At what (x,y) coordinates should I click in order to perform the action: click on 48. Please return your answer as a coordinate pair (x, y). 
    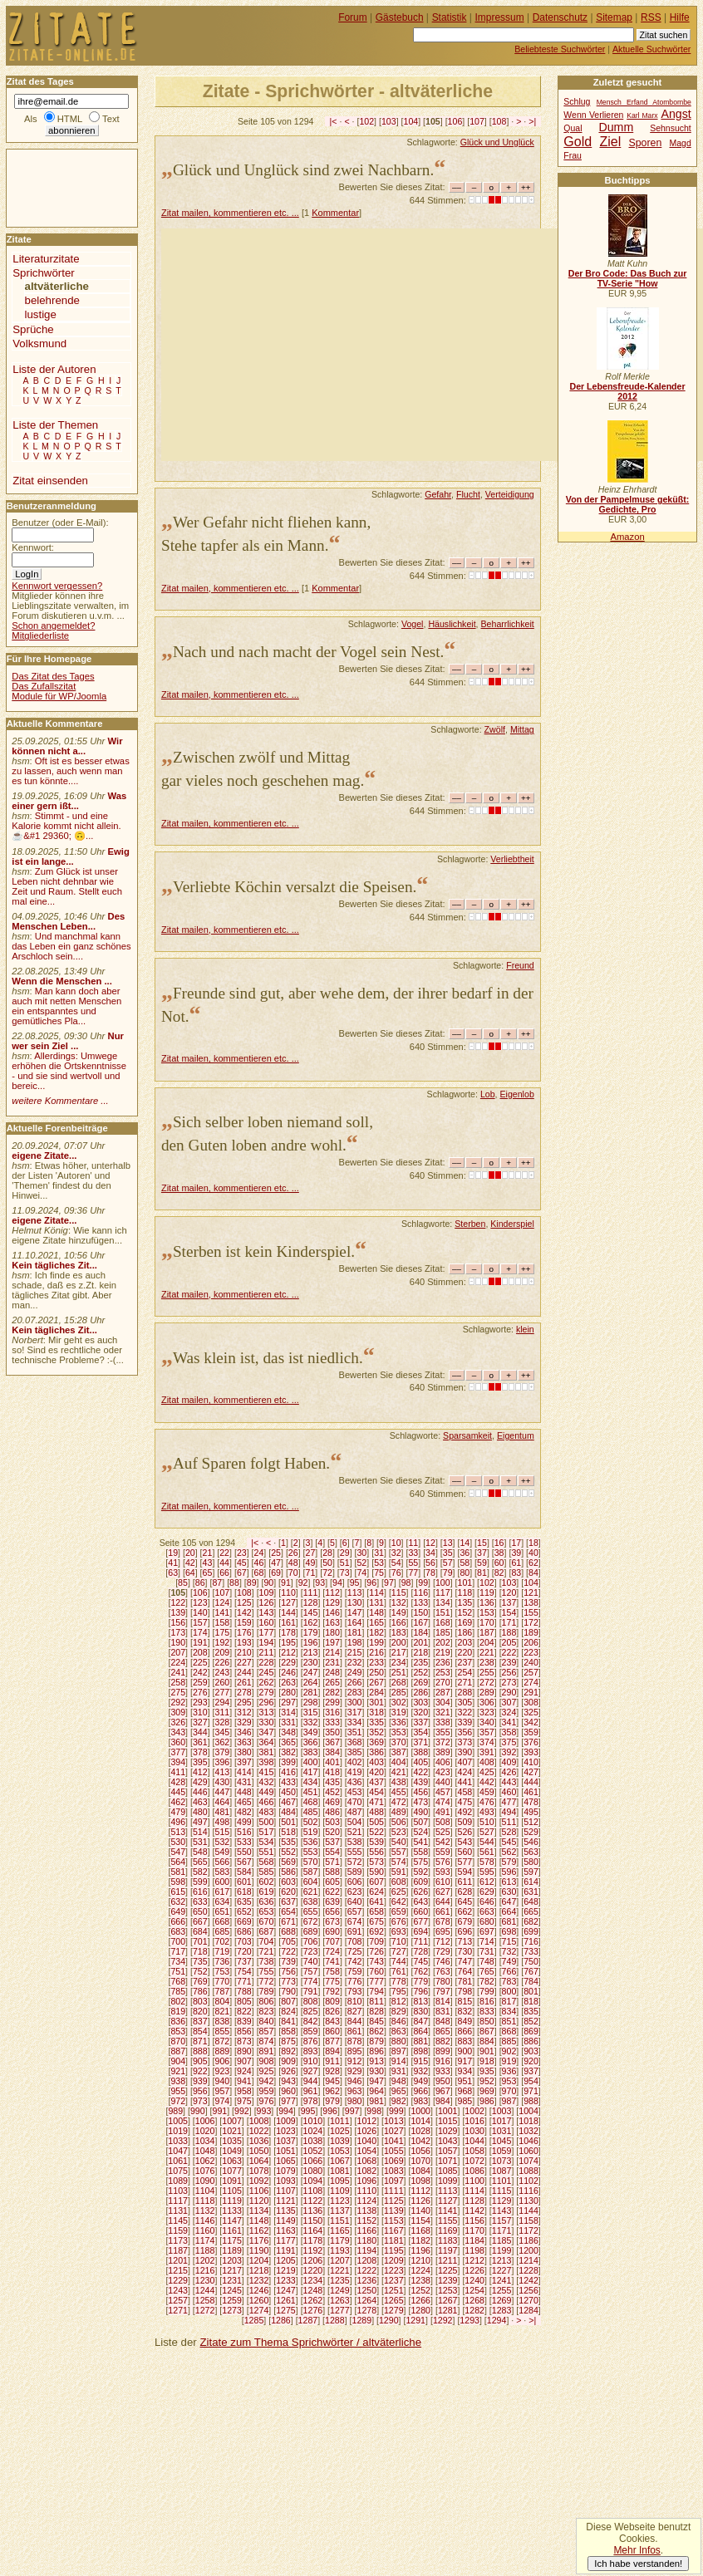
    Looking at the image, I should click on (293, 1563).